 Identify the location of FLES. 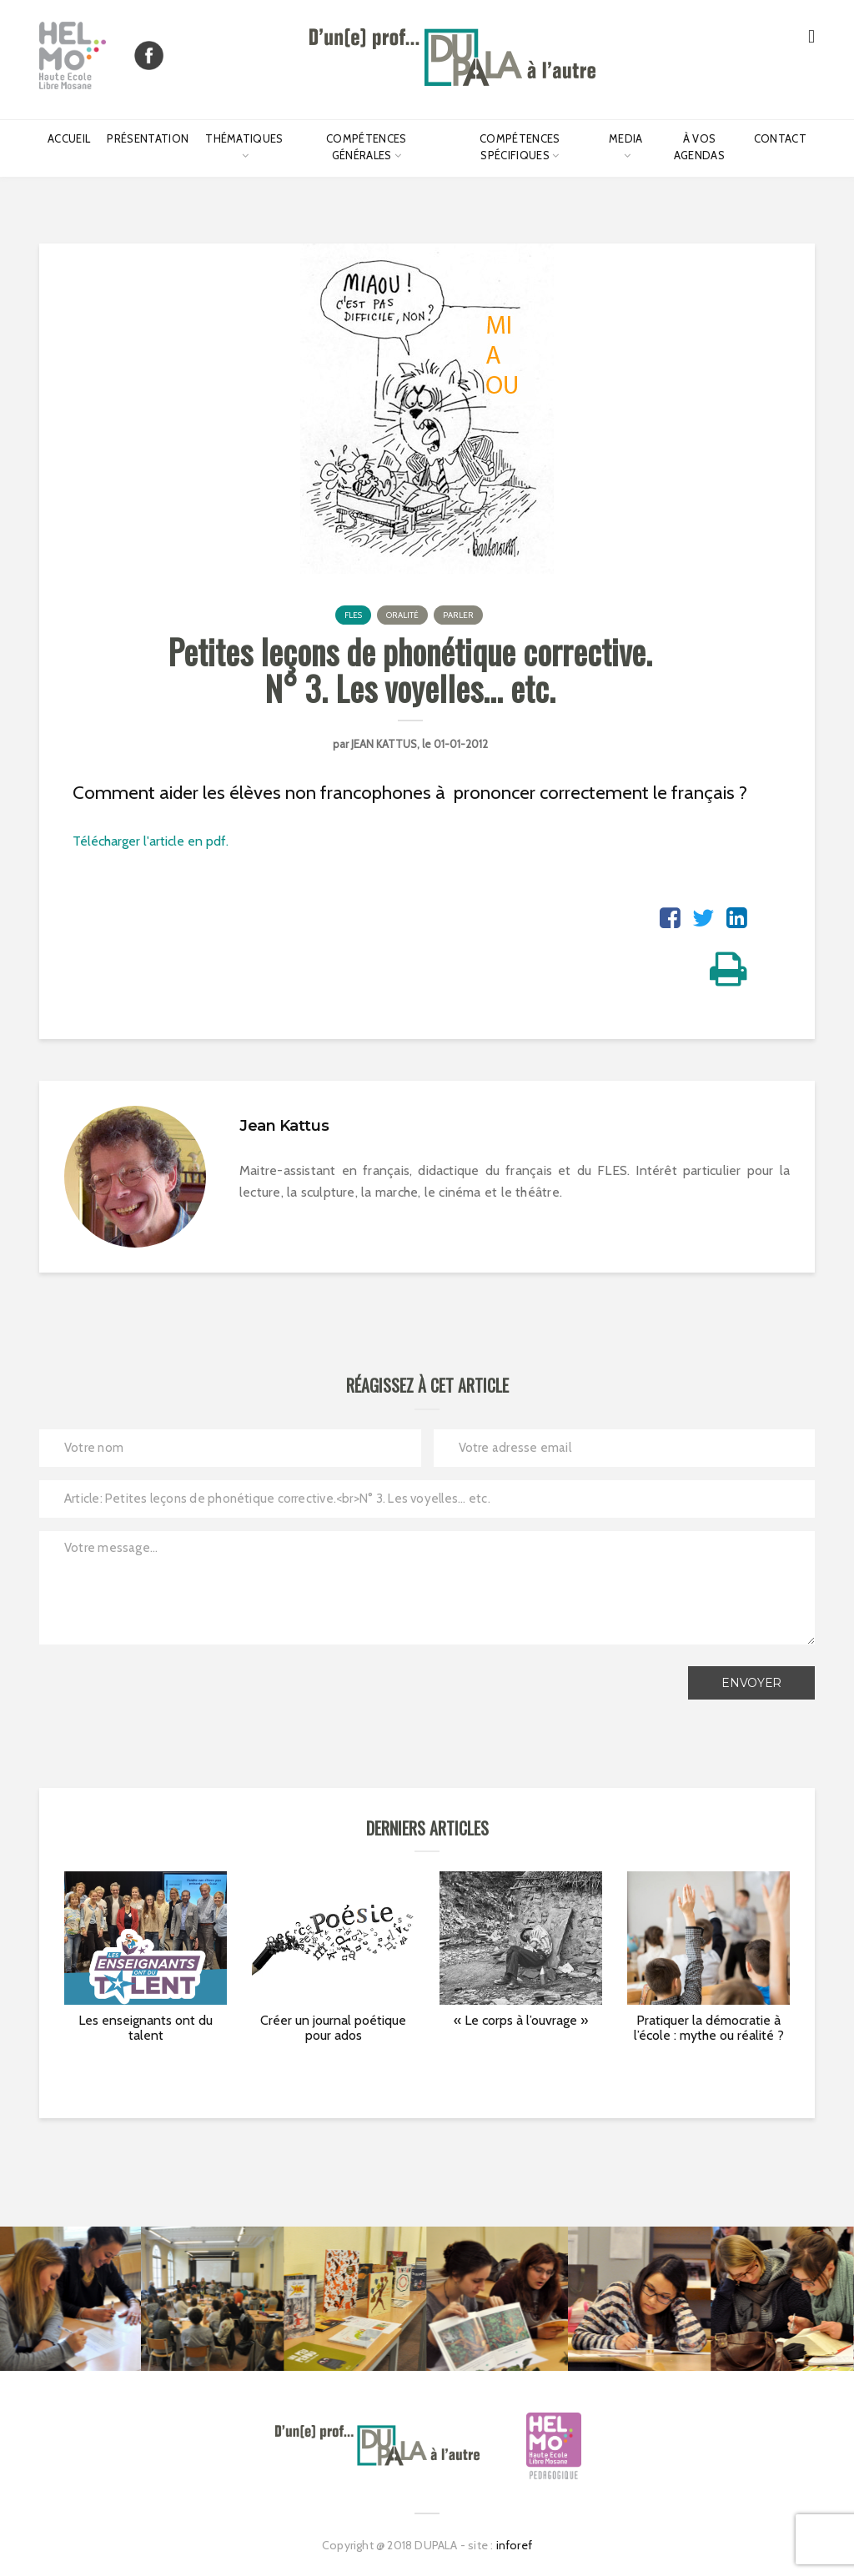
(353, 615).